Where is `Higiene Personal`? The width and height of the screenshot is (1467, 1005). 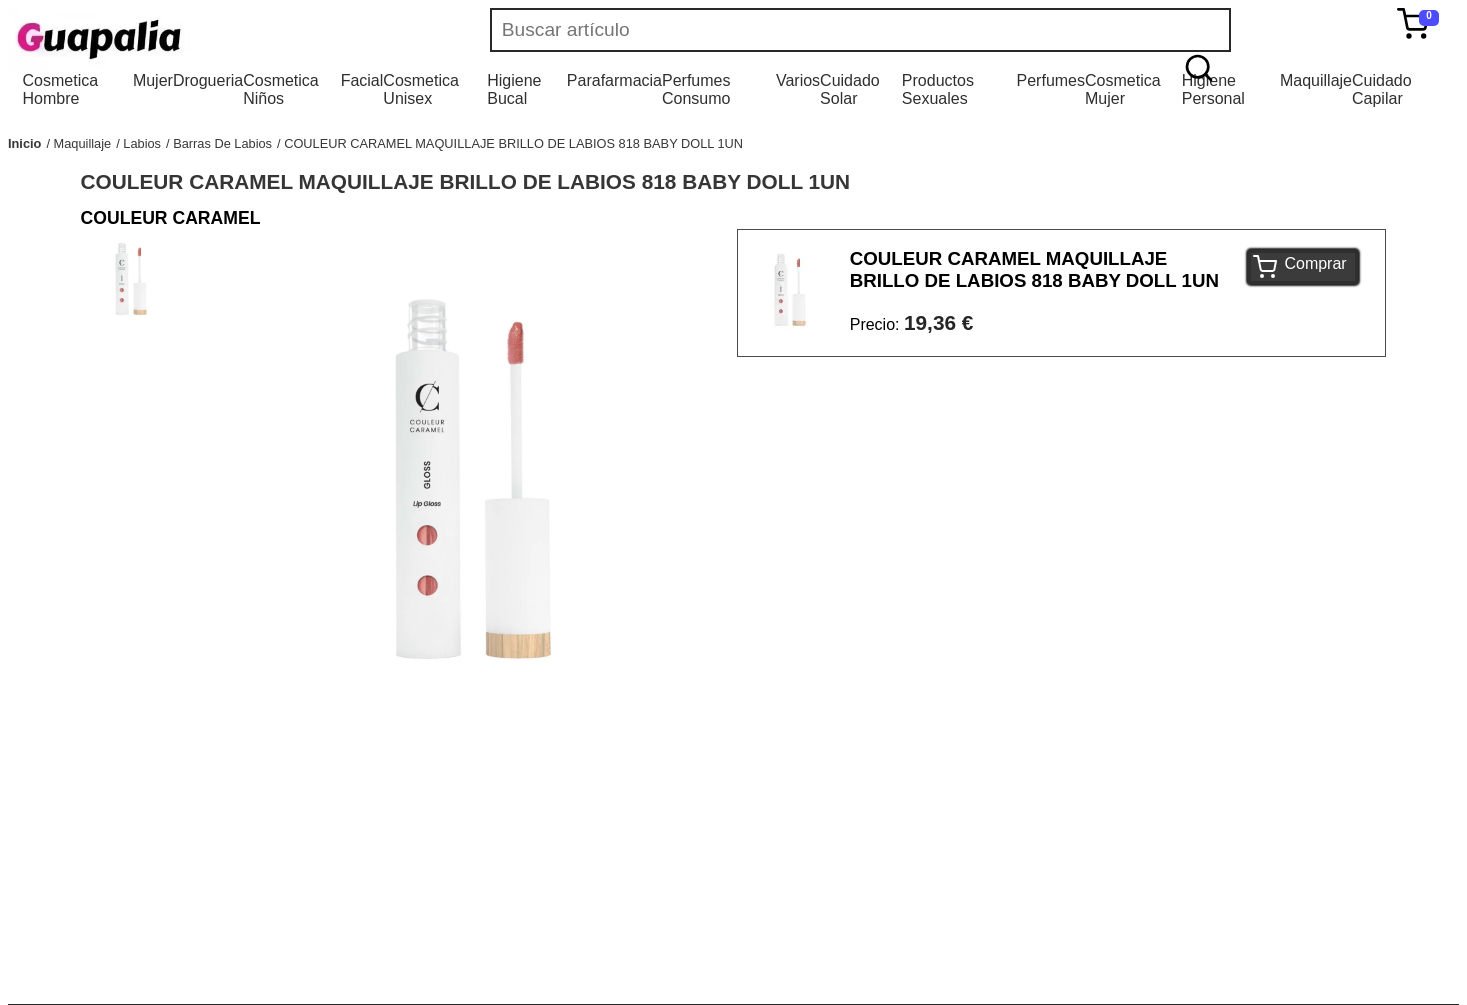 Higiene Personal is located at coordinates (1213, 89).